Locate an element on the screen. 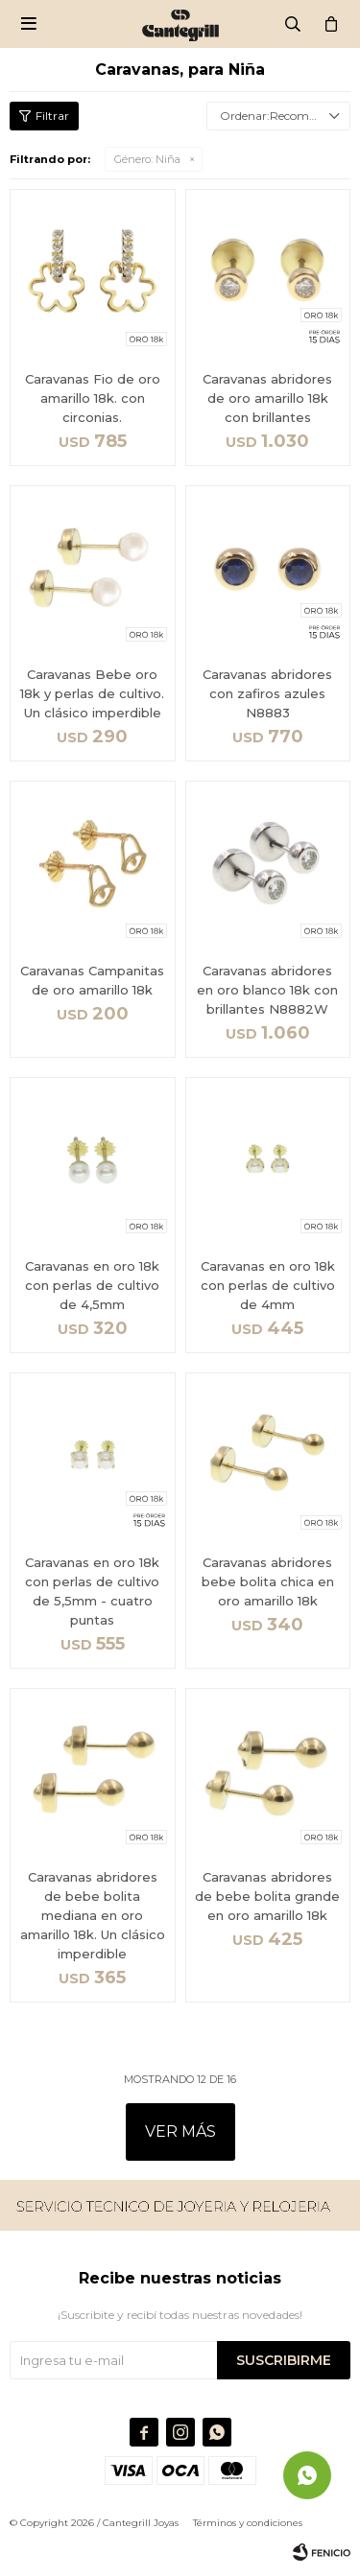 The image size is (360, 2576). Términos y condiciones is located at coordinates (247, 2523).